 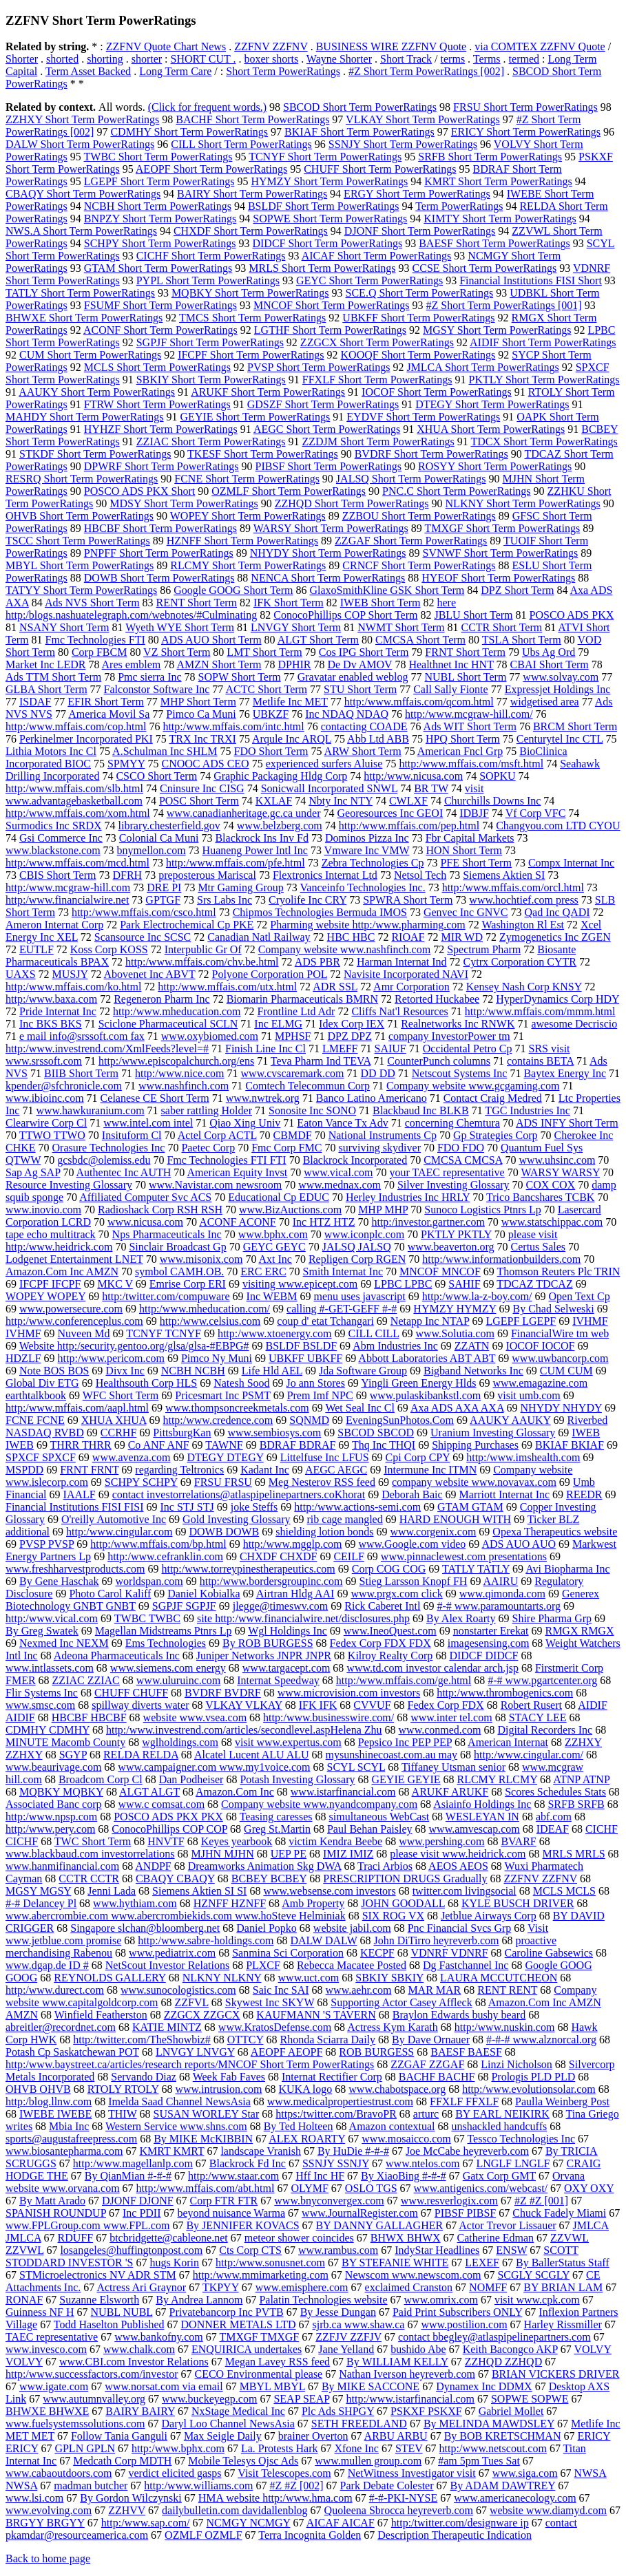 What do you see at coordinates (402, 962) in the screenshot?
I see `Harman Internat Ind` at bounding box center [402, 962].